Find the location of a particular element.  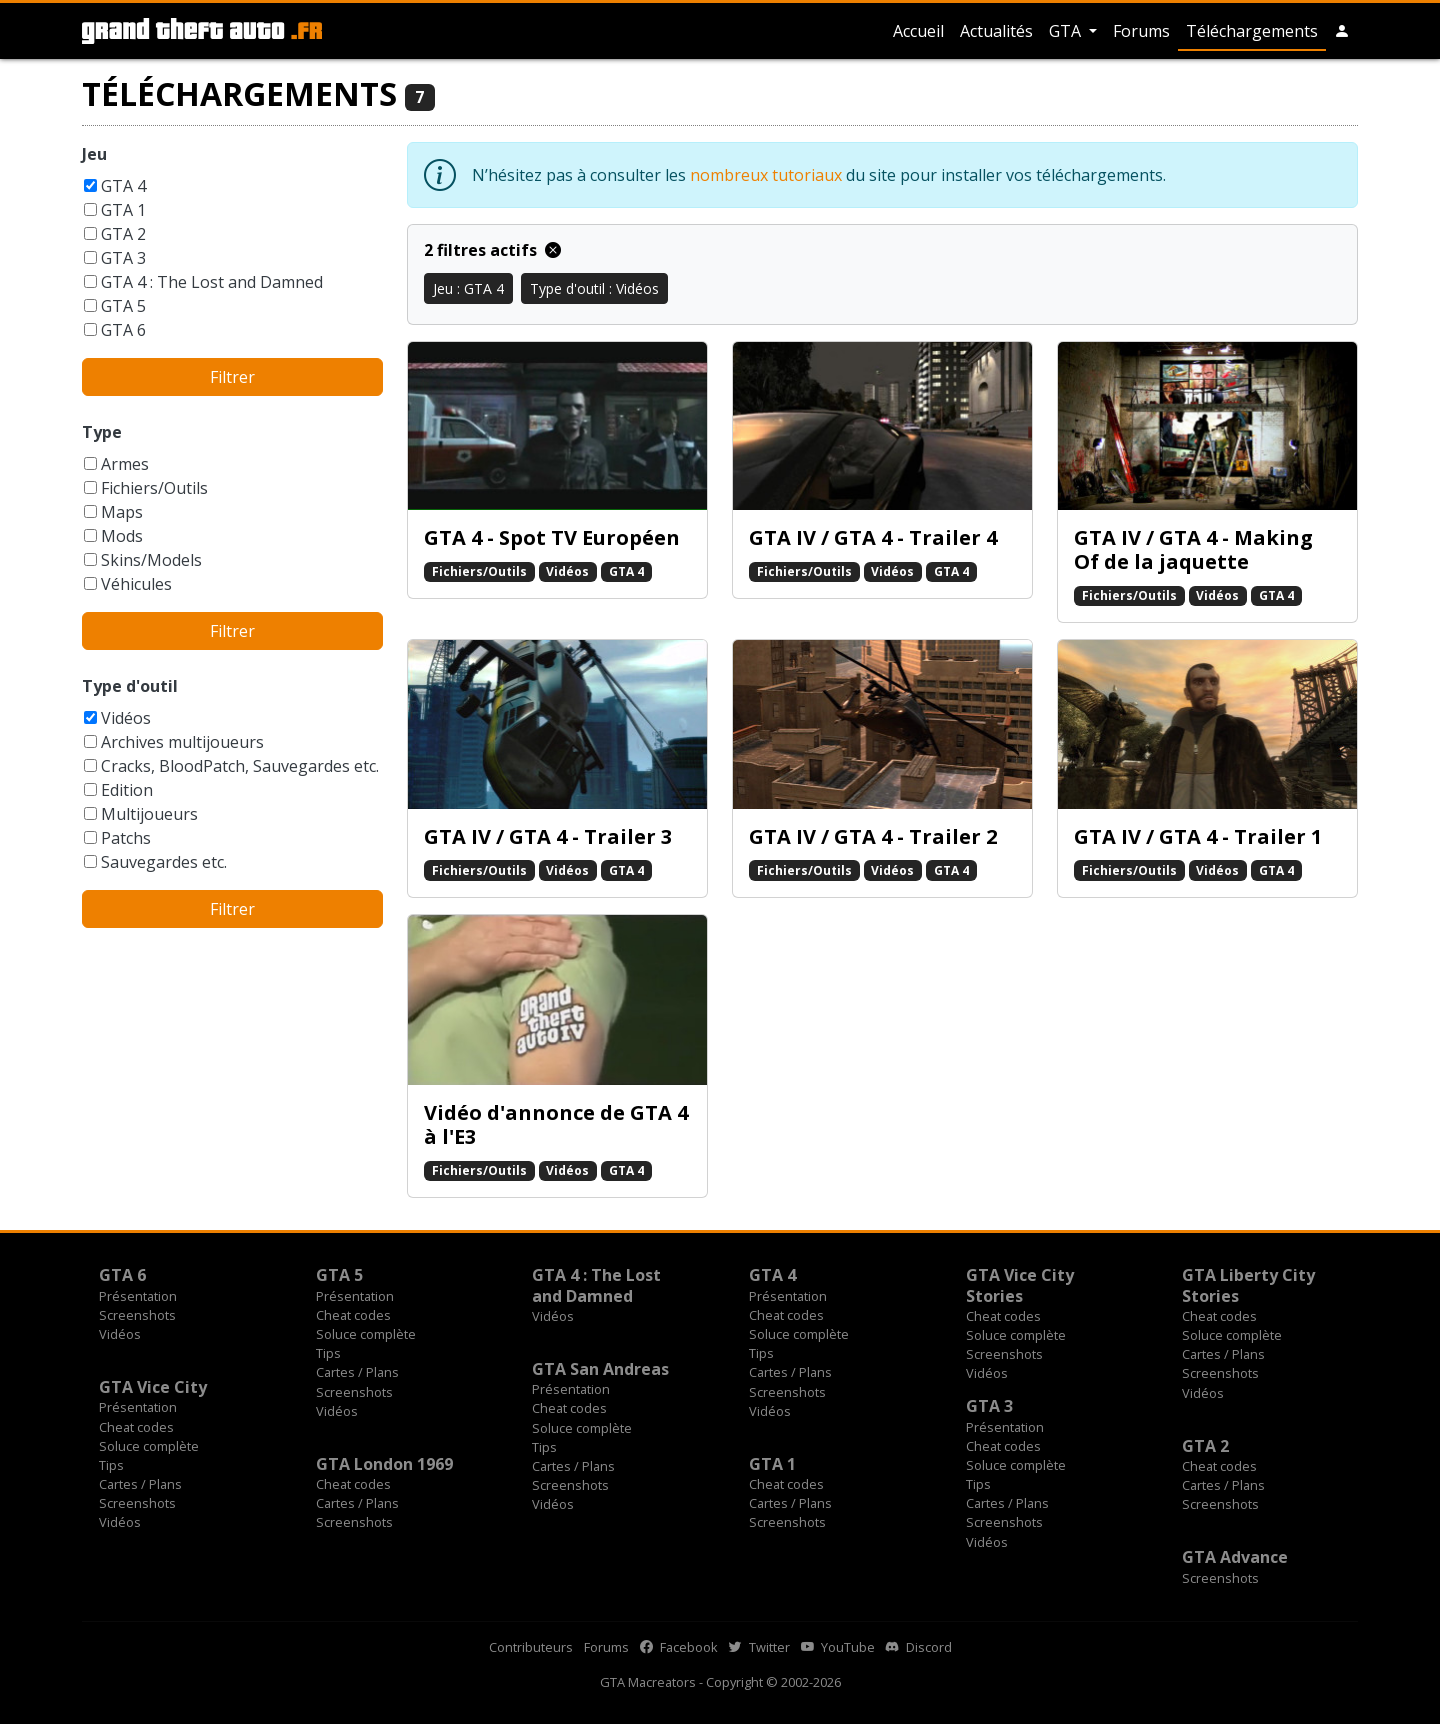

Véhicules is located at coordinates (136, 584).